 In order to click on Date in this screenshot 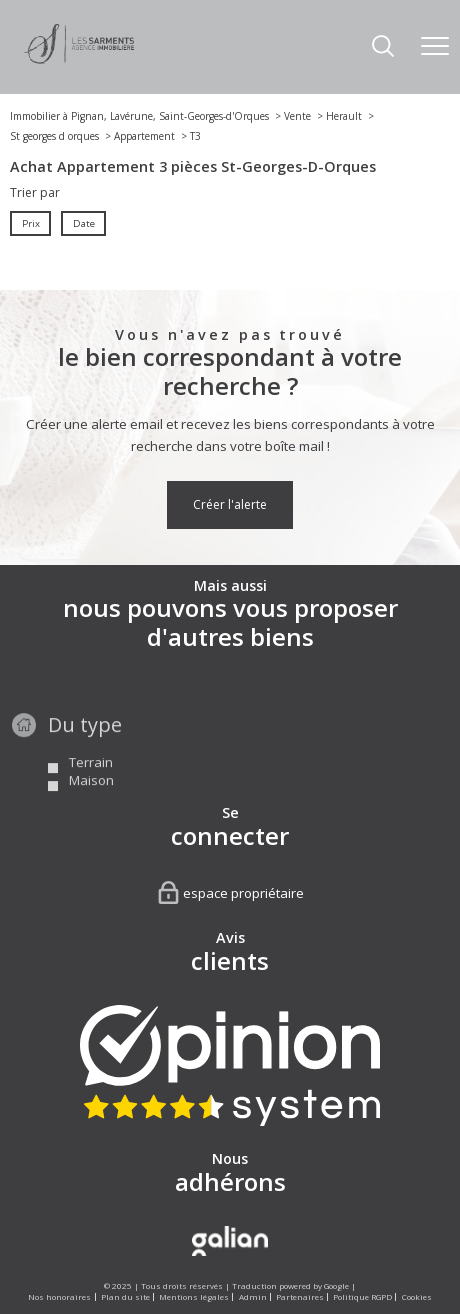, I will do `click(83, 223)`.